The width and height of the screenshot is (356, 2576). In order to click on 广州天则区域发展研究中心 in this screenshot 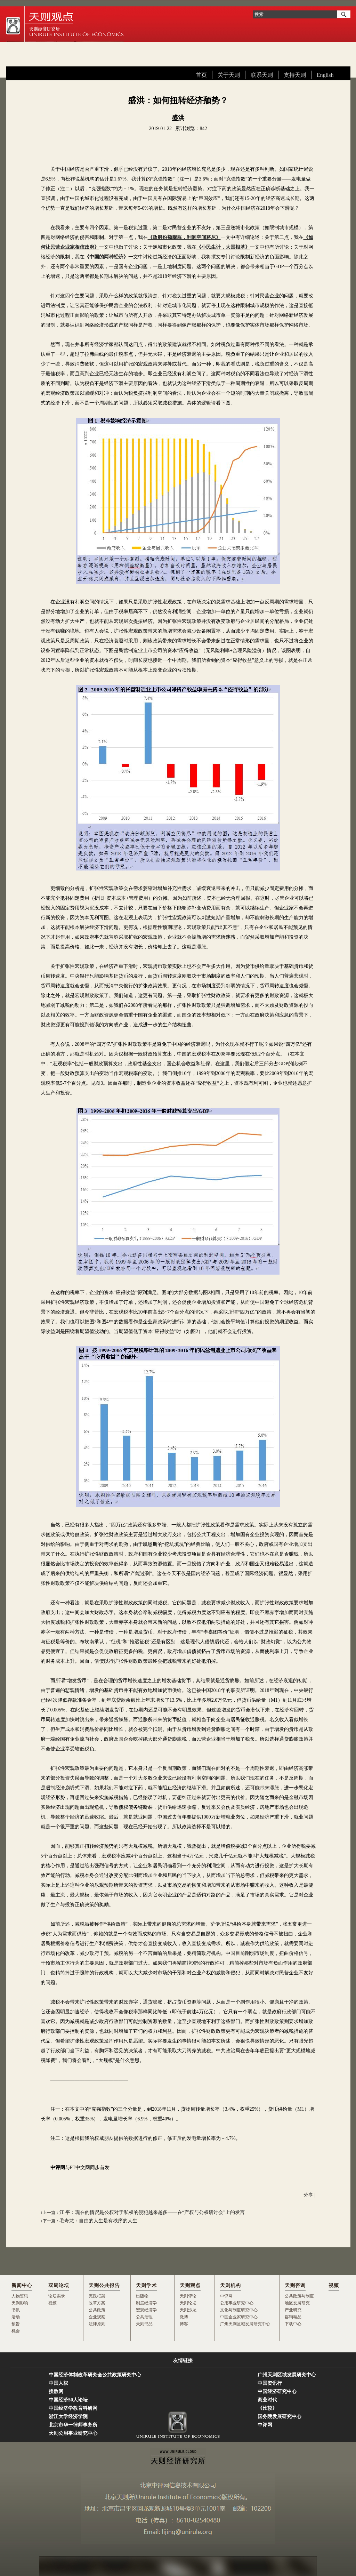, I will do `click(245, 2323)`.